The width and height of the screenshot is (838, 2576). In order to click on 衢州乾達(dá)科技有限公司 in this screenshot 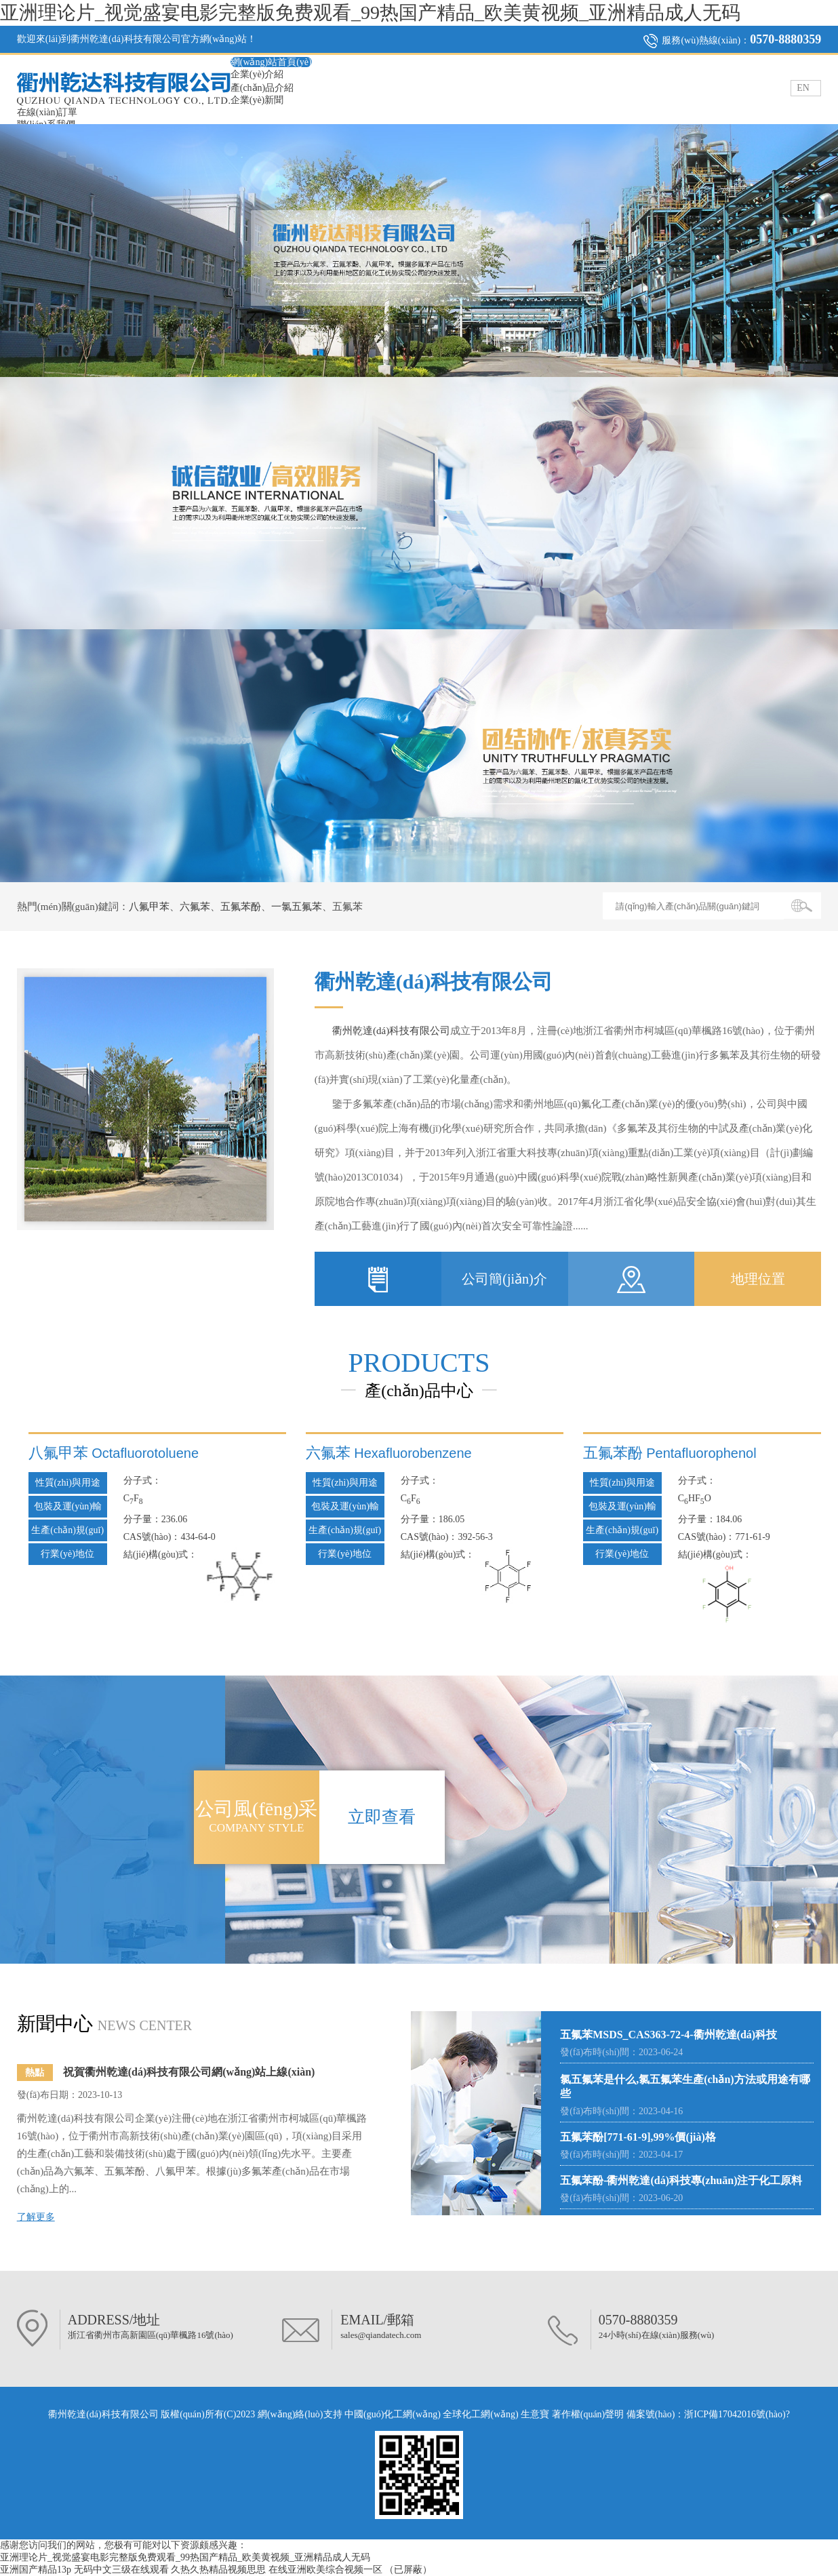, I will do `click(391, 1030)`.